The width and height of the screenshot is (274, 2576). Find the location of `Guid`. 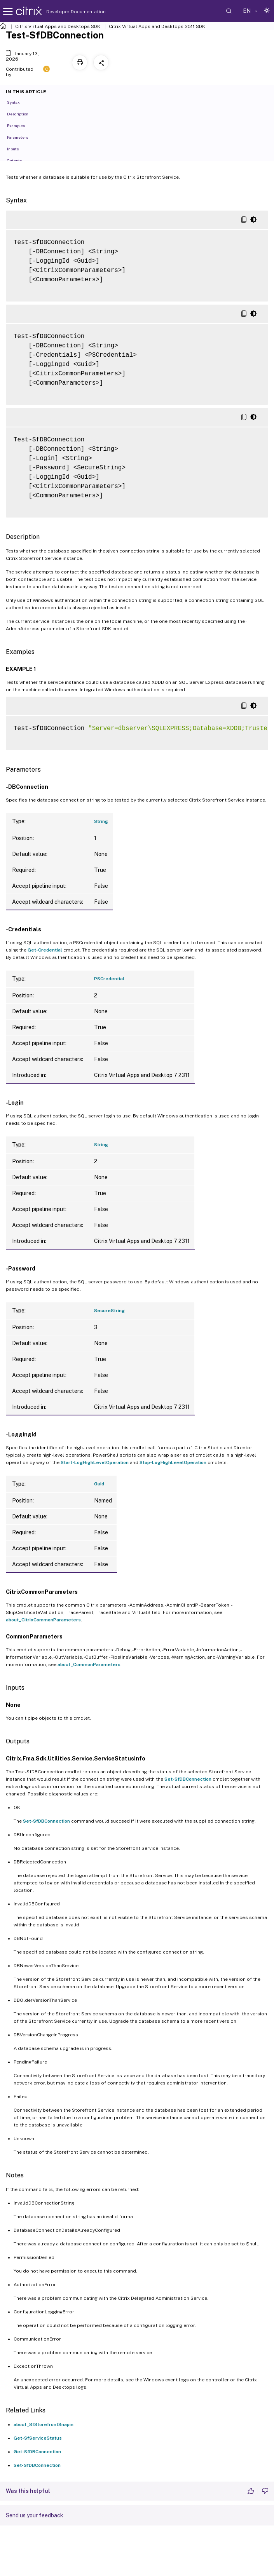

Guid is located at coordinates (99, 1484).